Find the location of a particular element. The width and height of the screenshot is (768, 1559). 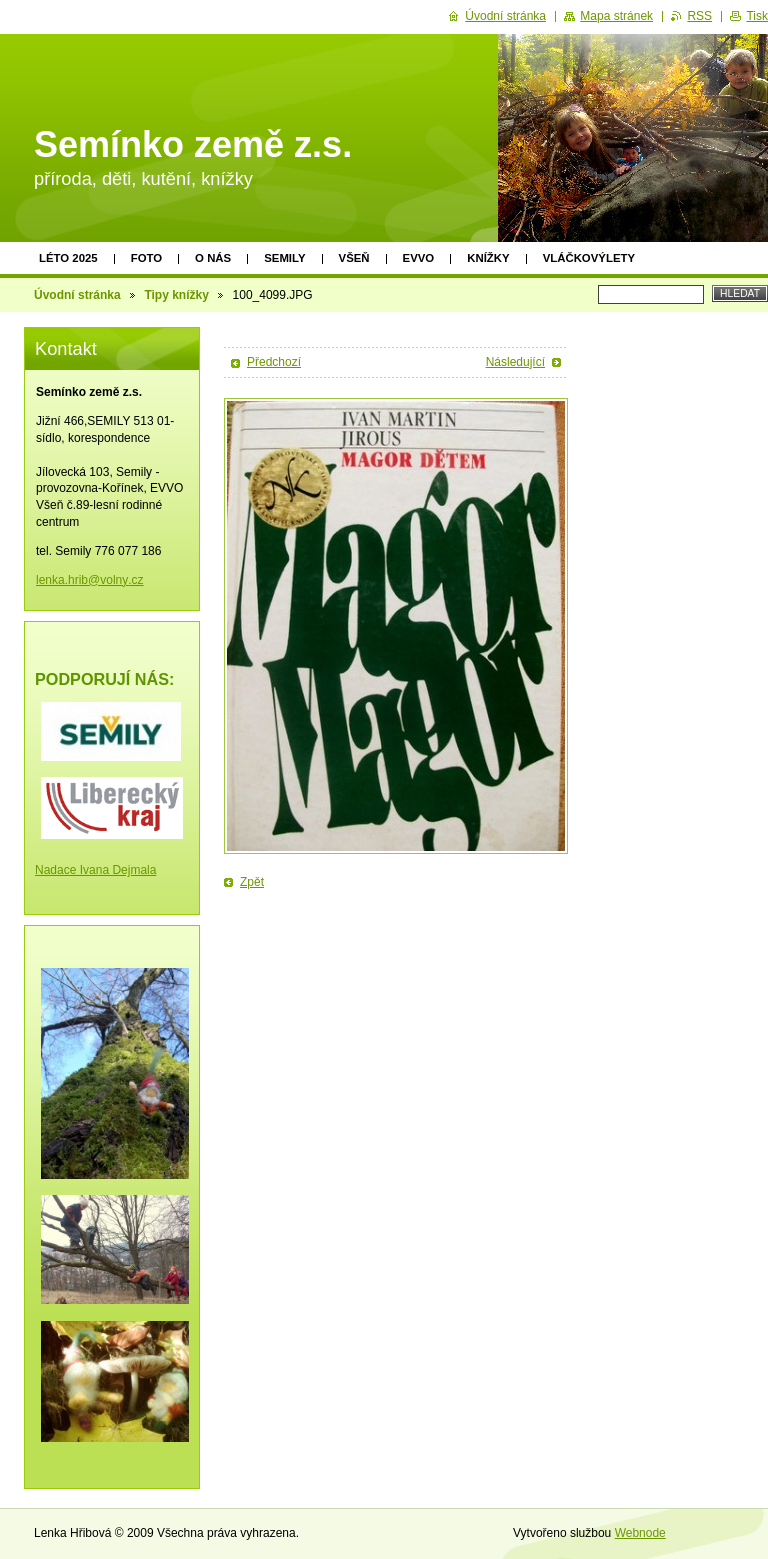

Vláčkovýlety is located at coordinates (589, 258).